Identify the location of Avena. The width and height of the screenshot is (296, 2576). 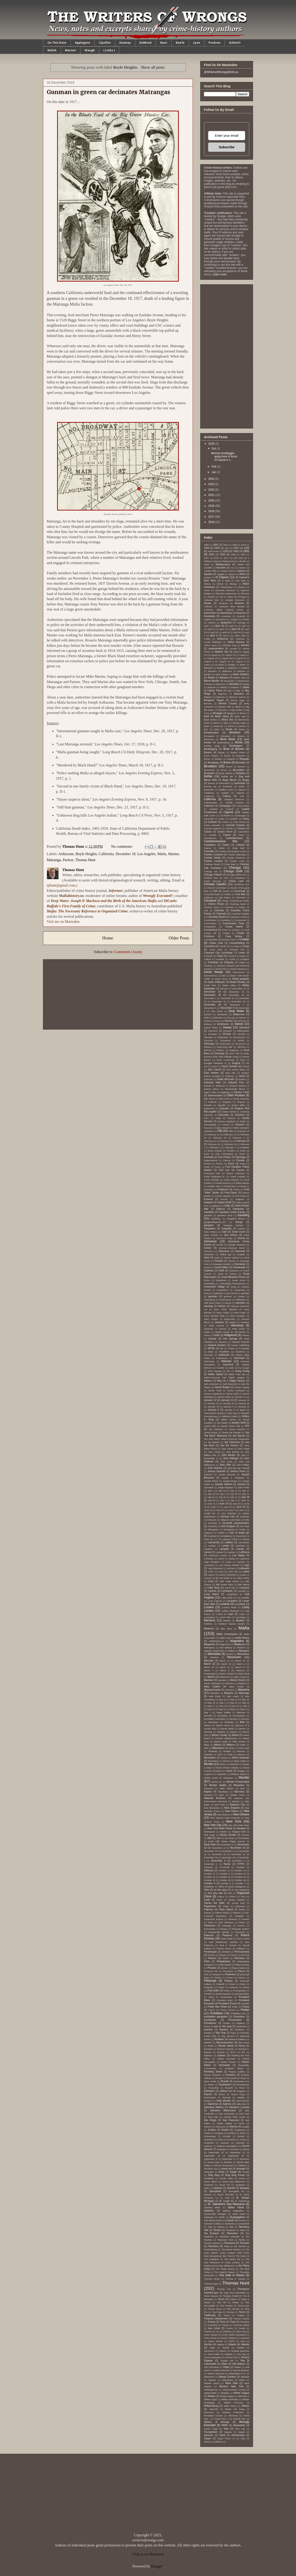
(207, 664).